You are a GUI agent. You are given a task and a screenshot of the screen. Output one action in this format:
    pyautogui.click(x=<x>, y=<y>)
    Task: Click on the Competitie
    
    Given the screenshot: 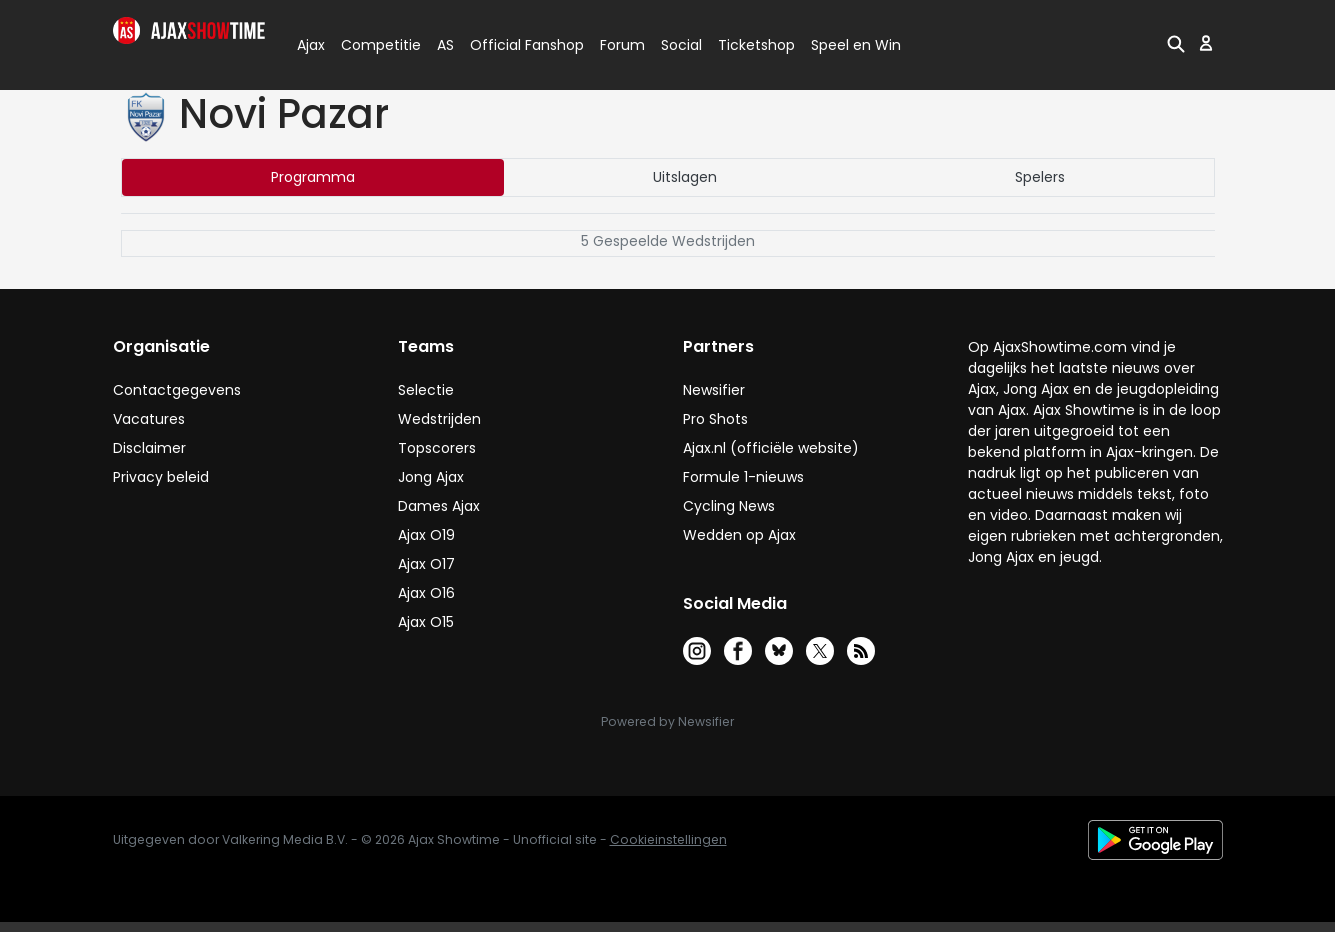 What is the action you would take?
    pyautogui.click(x=373, y=45)
    